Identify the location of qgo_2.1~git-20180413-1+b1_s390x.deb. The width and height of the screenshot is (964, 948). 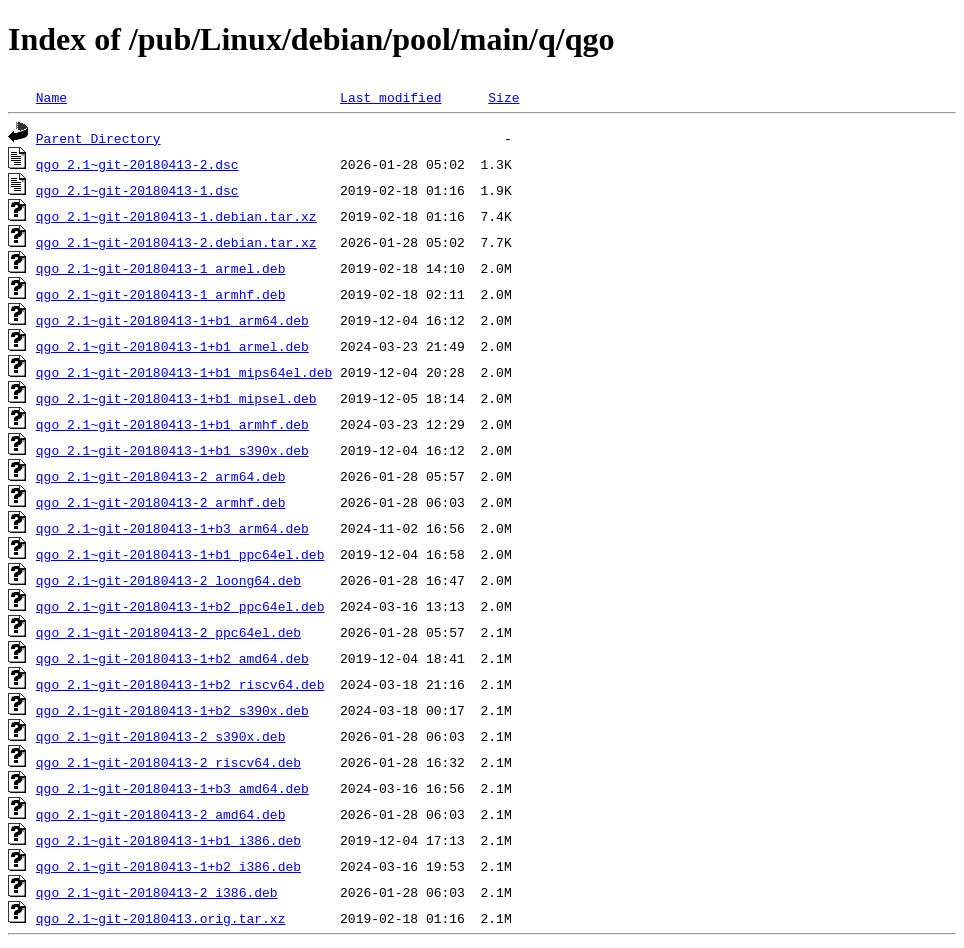
(172, 450).